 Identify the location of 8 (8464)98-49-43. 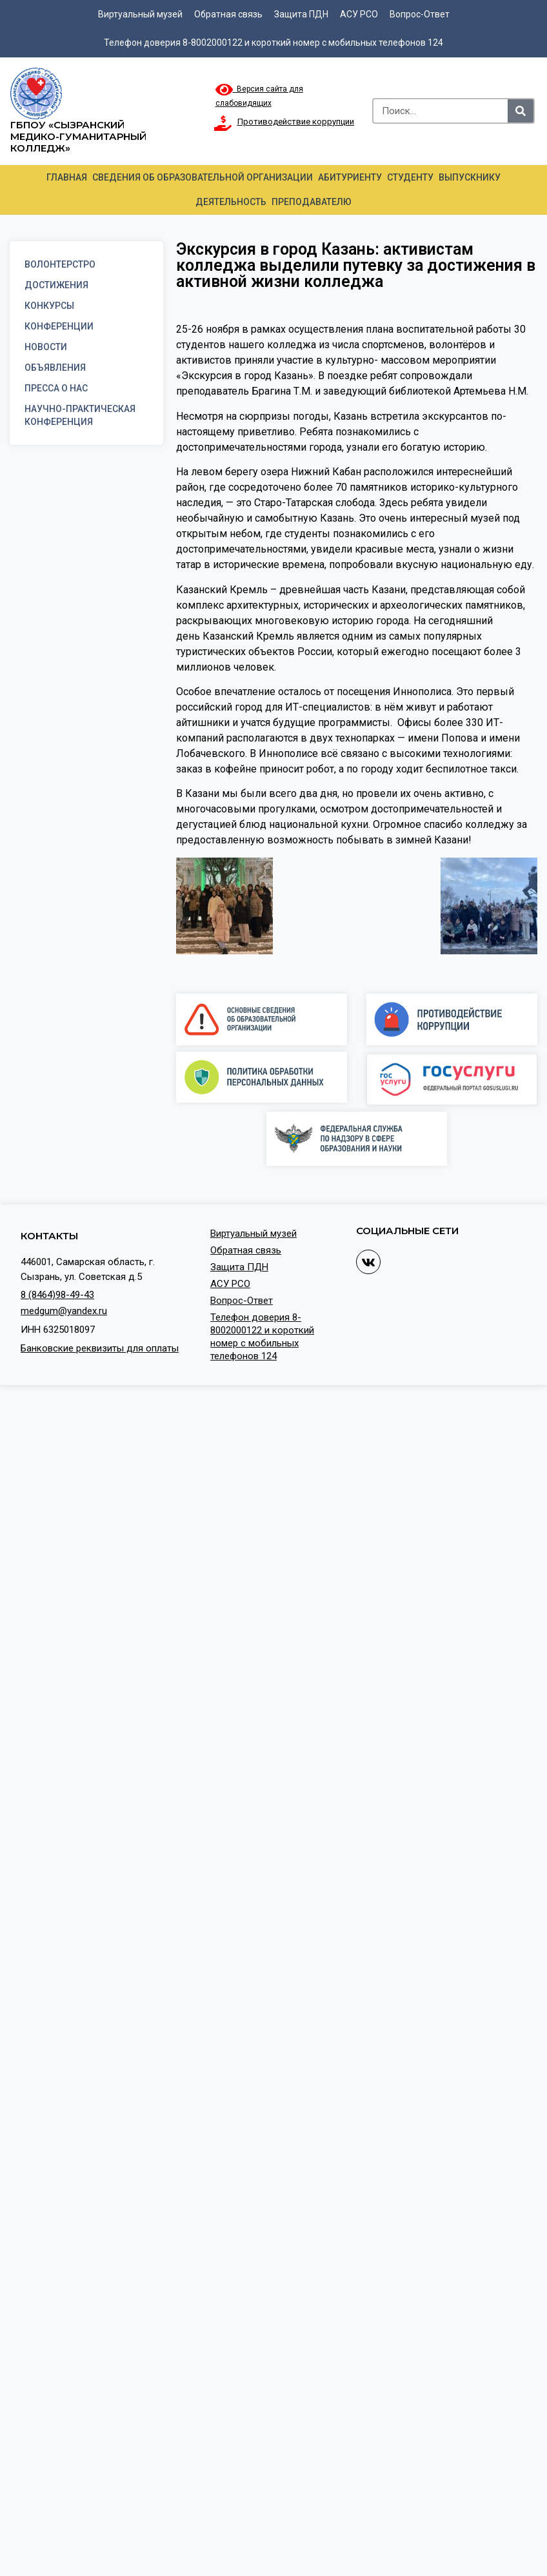
(57, 1295).